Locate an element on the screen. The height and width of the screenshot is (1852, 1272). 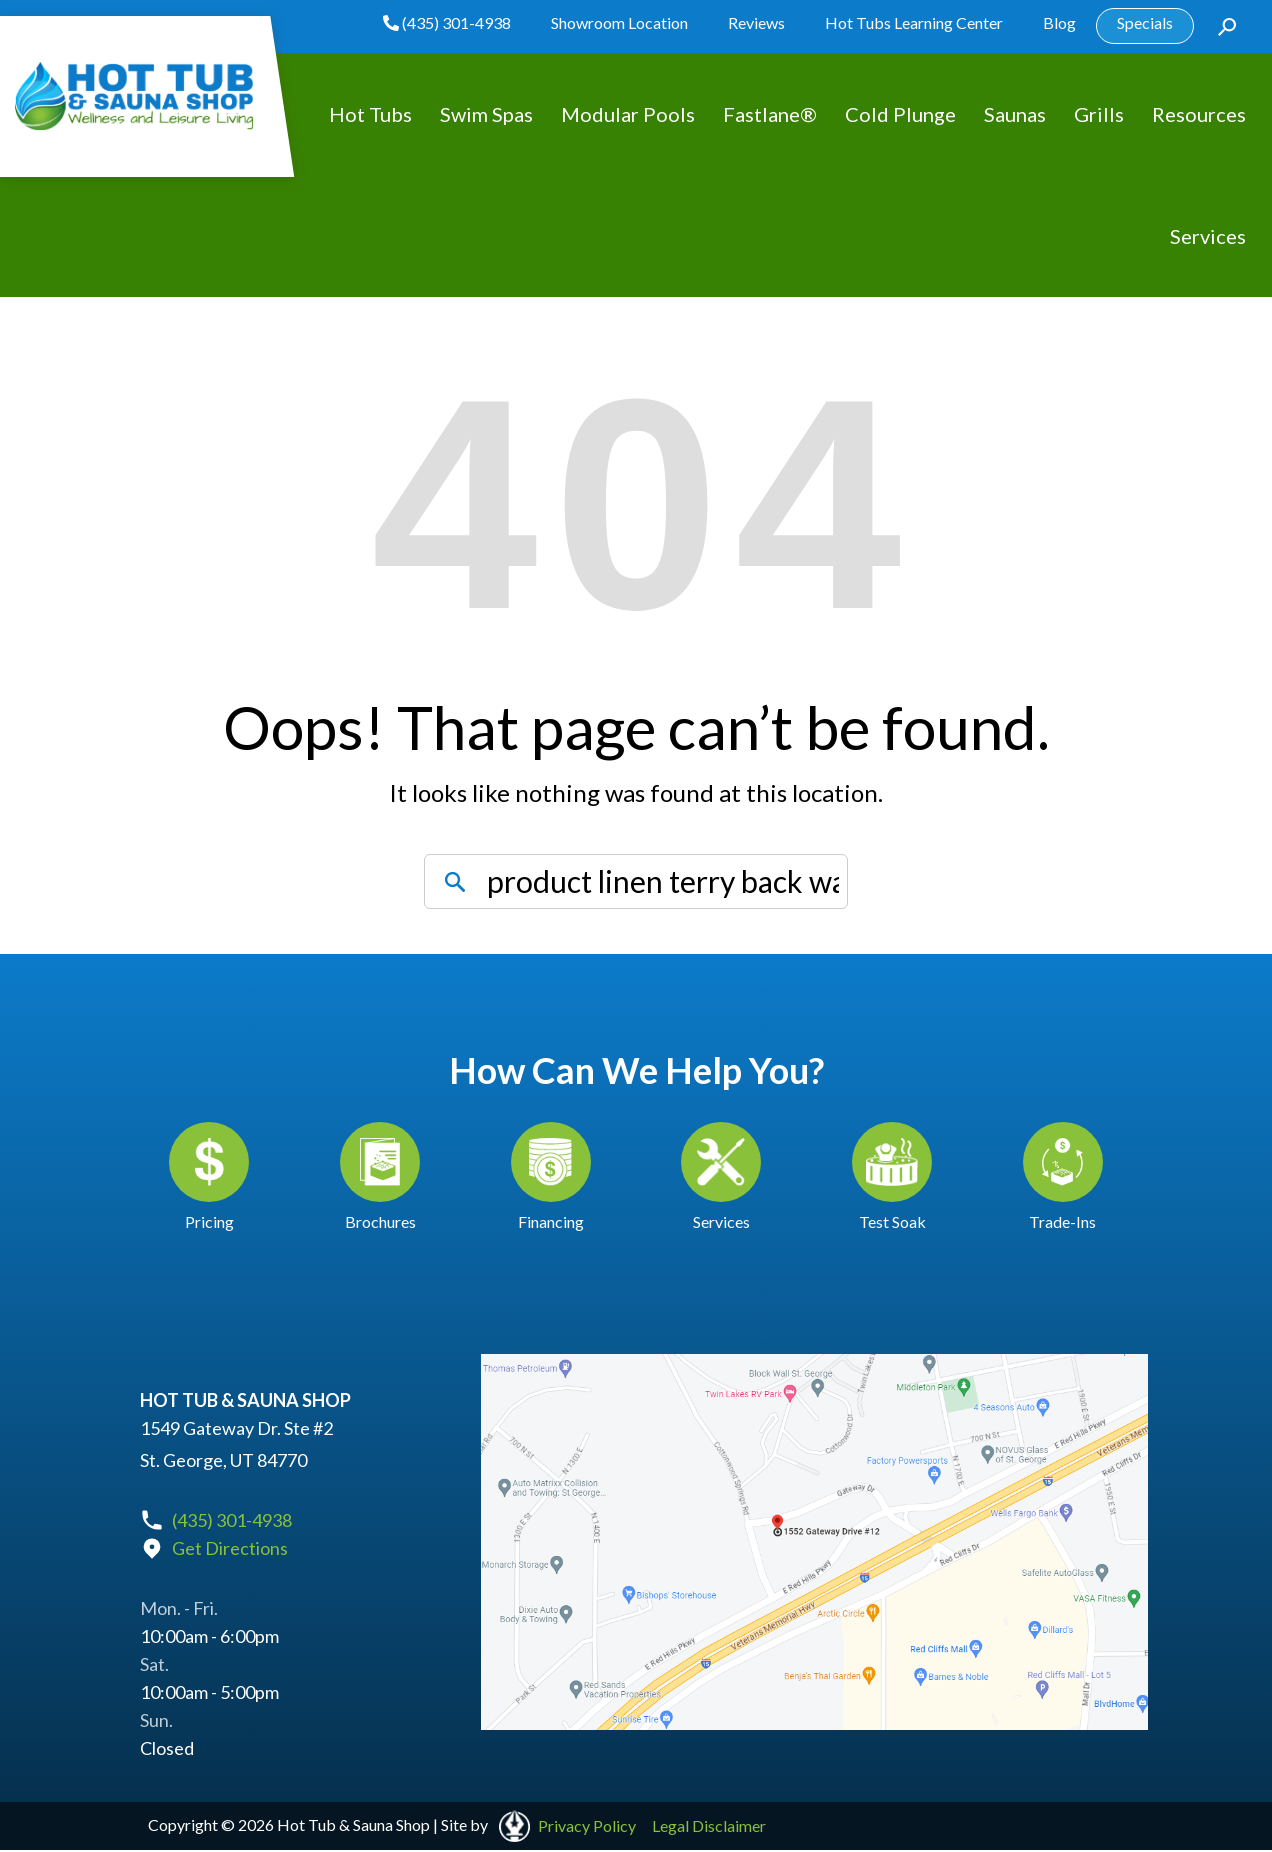
Blog is located at coordinates (1059, 22).